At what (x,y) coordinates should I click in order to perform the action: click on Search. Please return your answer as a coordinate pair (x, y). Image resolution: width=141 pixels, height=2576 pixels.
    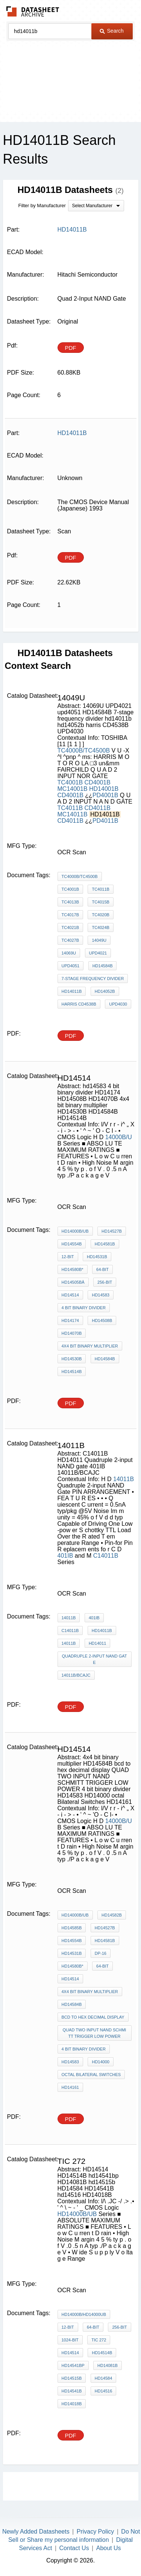
    Looking at the image, I should click on (112, 31).